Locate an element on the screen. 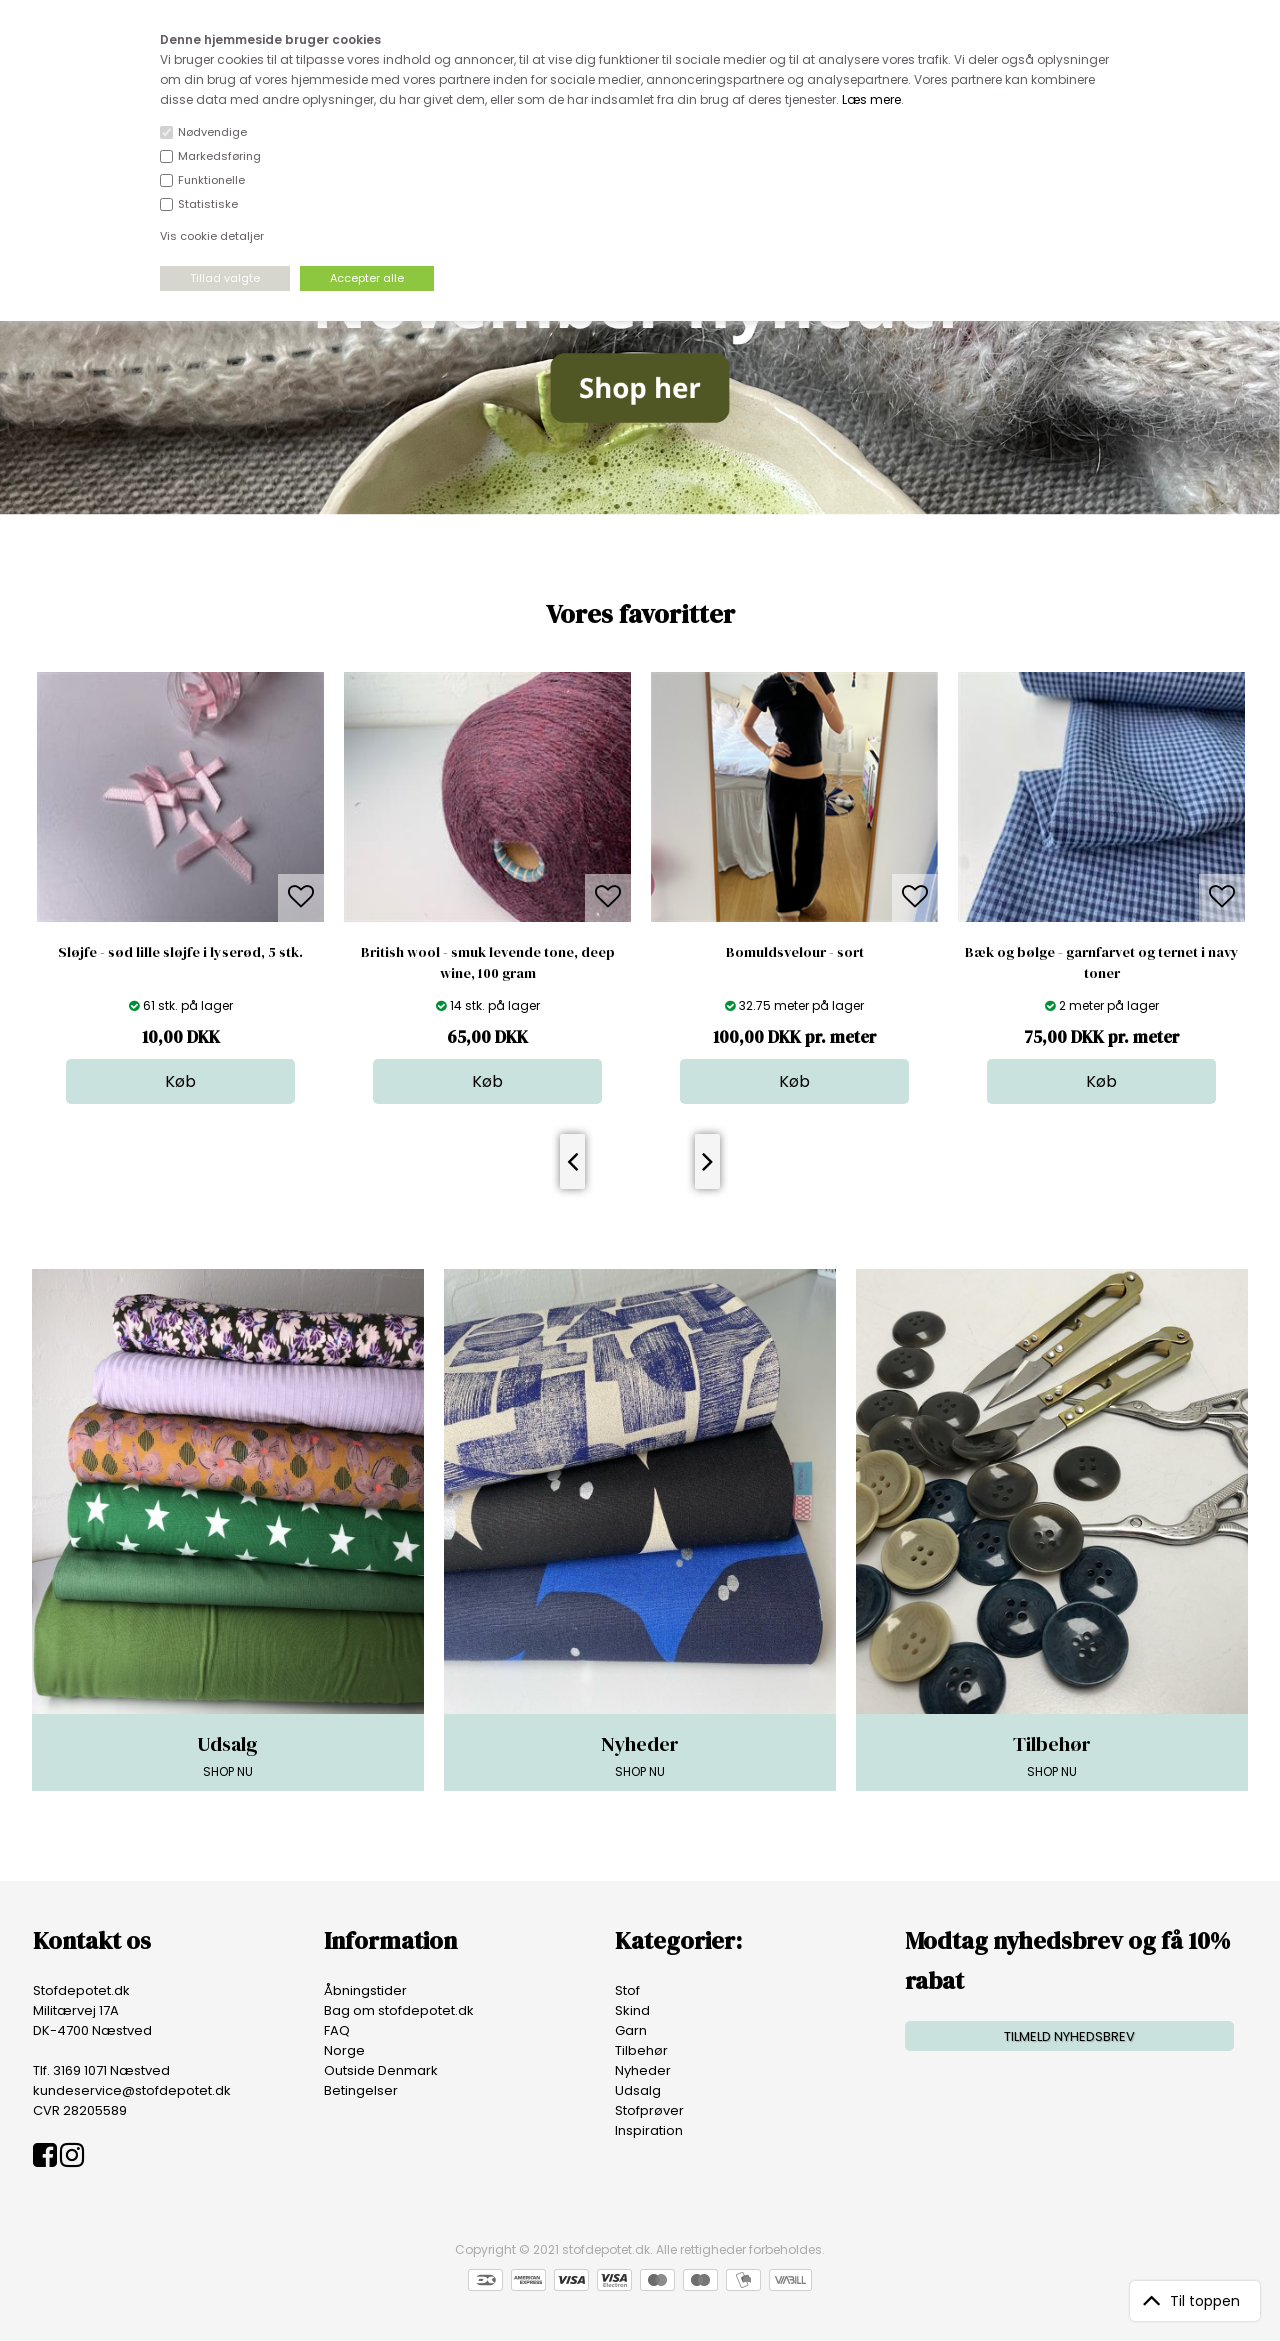  Åbningstider is located at coordinates (365, 1990).